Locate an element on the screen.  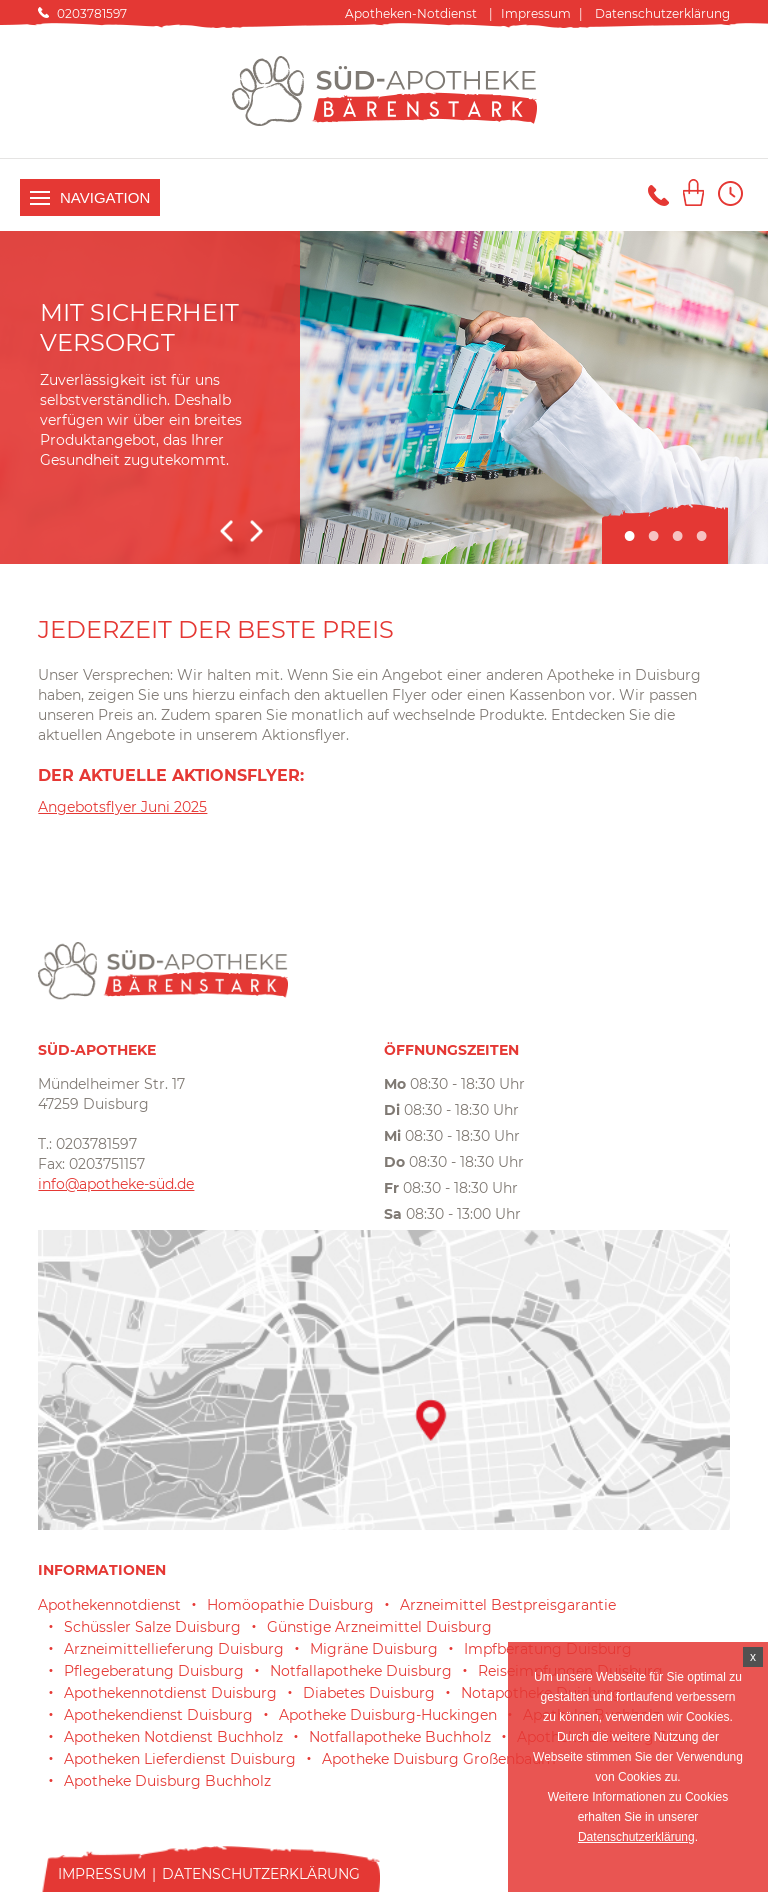
Next is located at coordinates (256, 530).